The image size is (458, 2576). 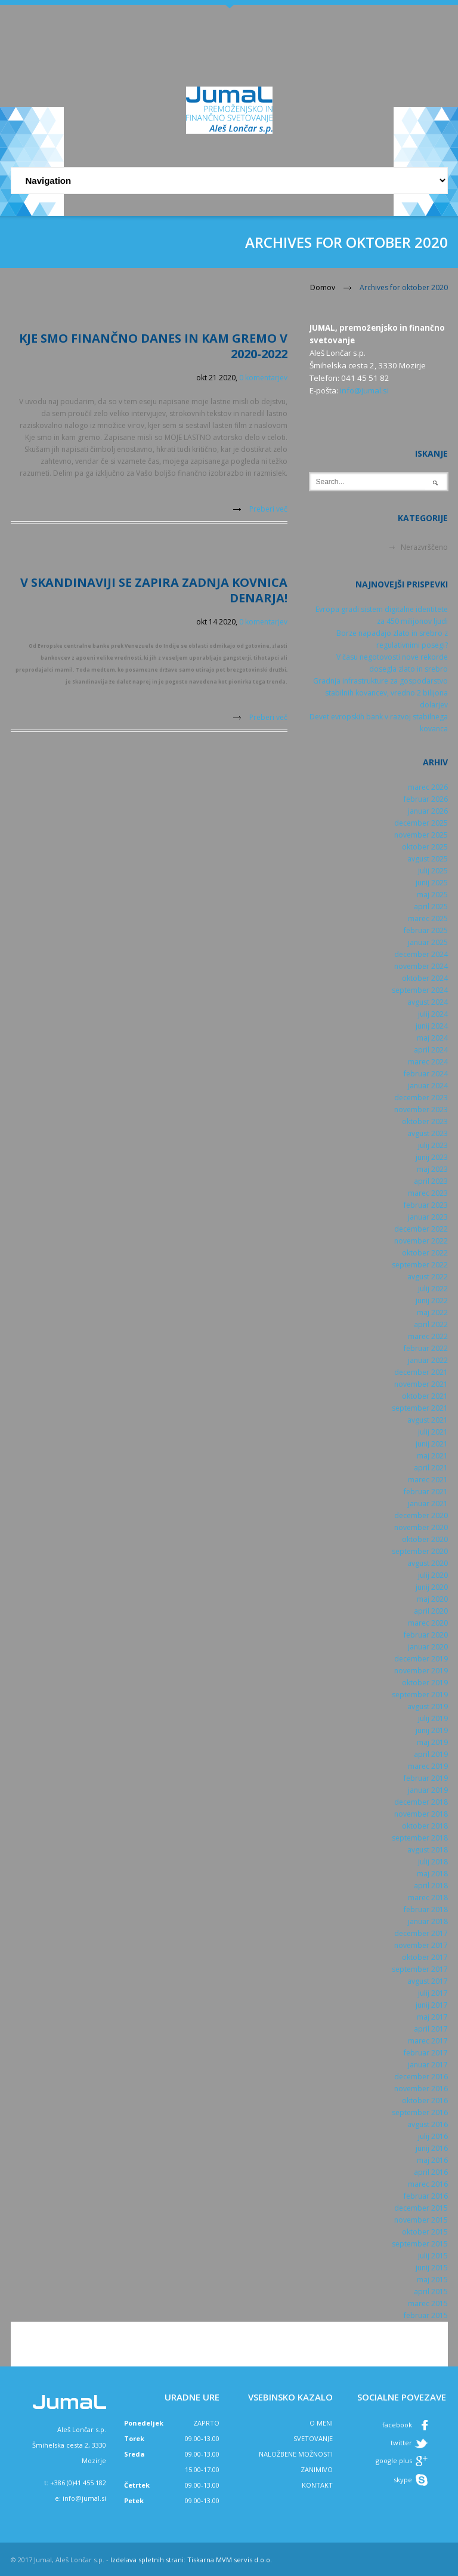 I want to click on september 2021, so click(x=420, y=1408).